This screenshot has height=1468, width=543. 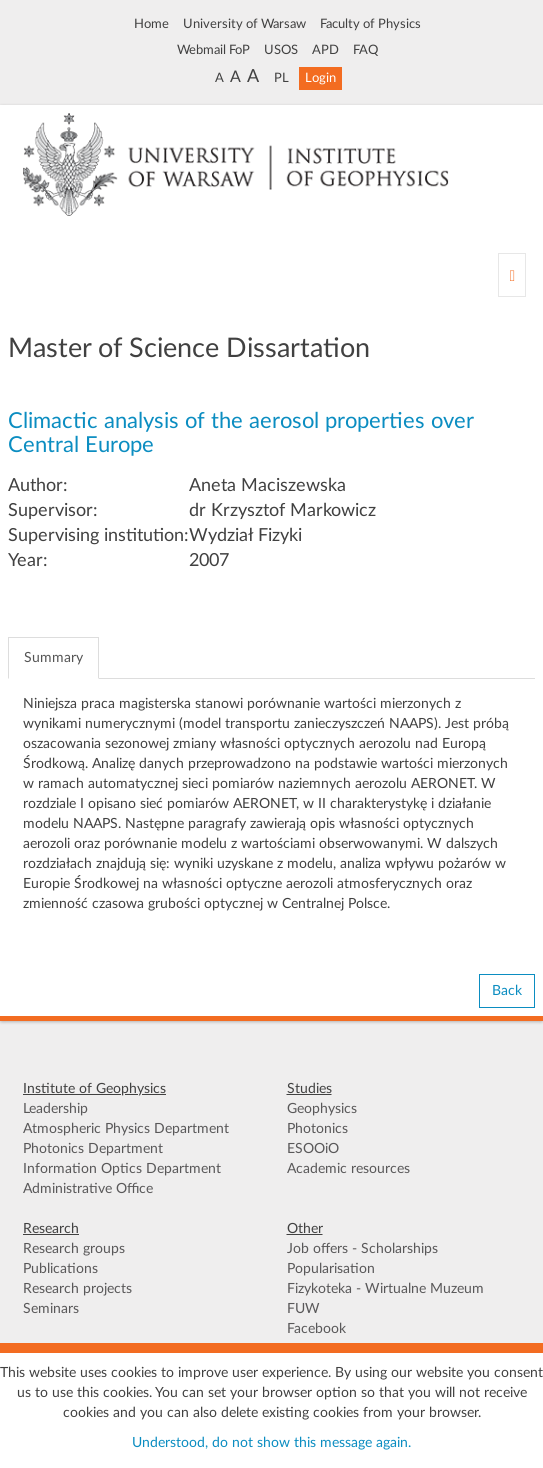 I want to click on Photonics Department, so click(x=93, y=1149).